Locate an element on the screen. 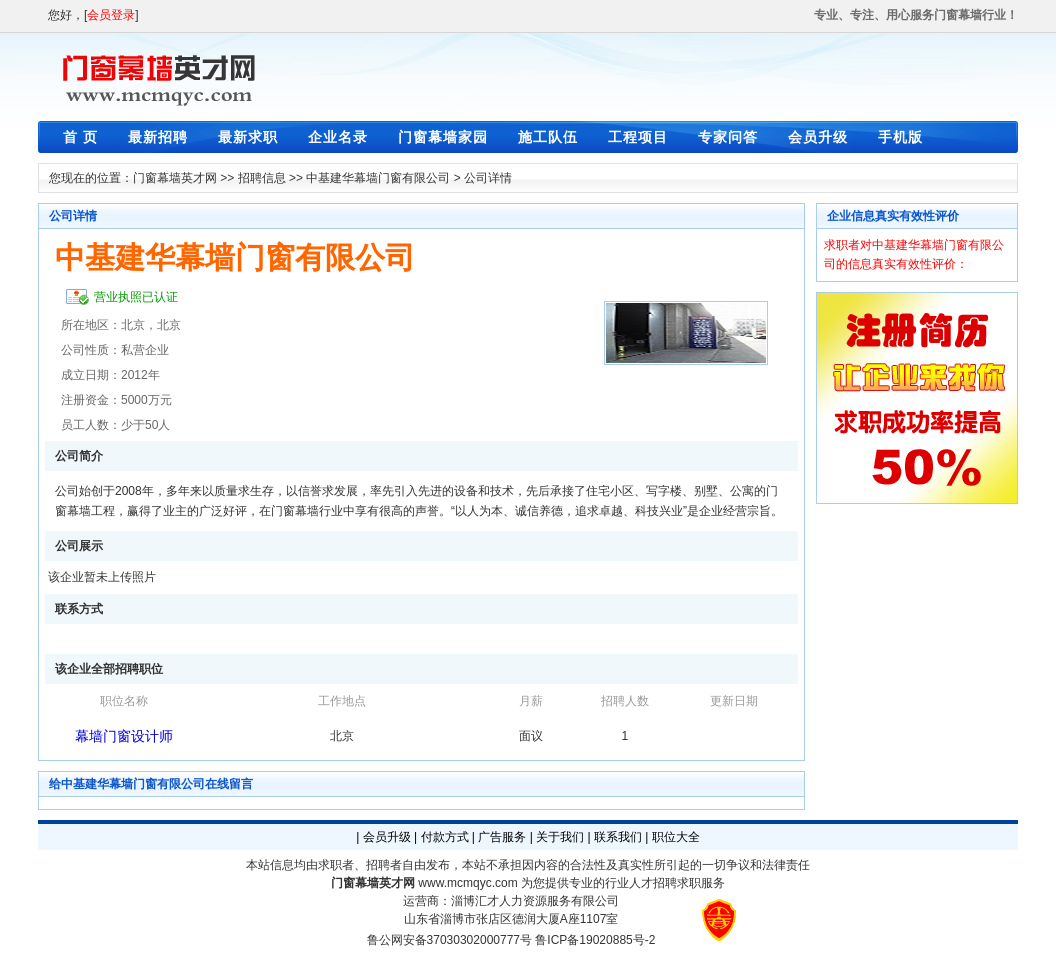 The image size is (1056, 976). 最新招聘 is located at coordinates (158, 137).